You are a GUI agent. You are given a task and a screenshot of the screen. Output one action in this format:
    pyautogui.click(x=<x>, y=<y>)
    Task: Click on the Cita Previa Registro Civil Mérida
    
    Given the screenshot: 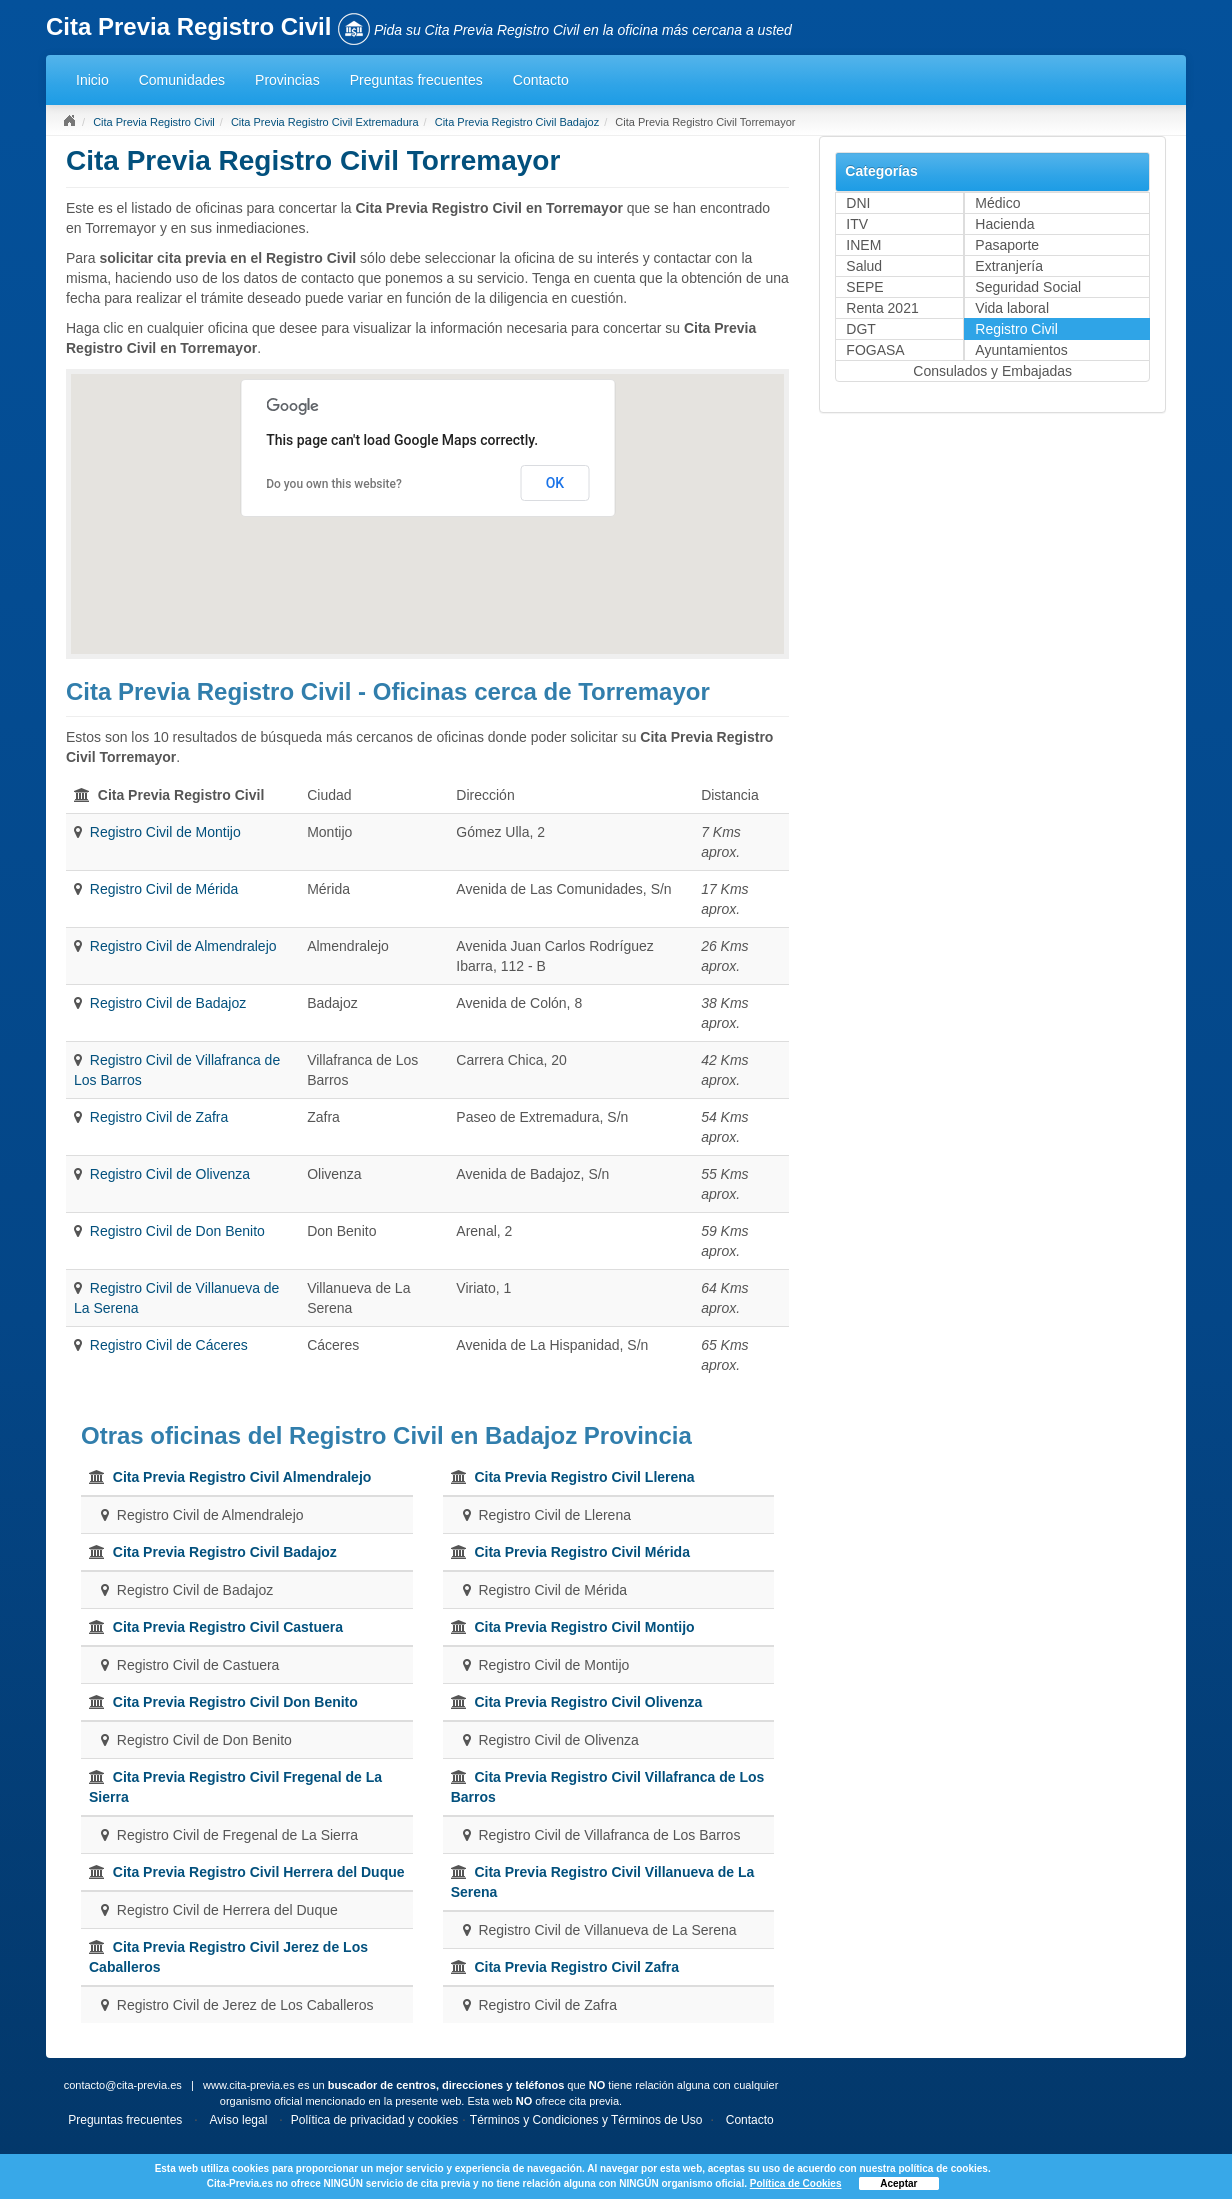 What is the action you would take?
    pyautogui.click(x=582, y=1552)
    